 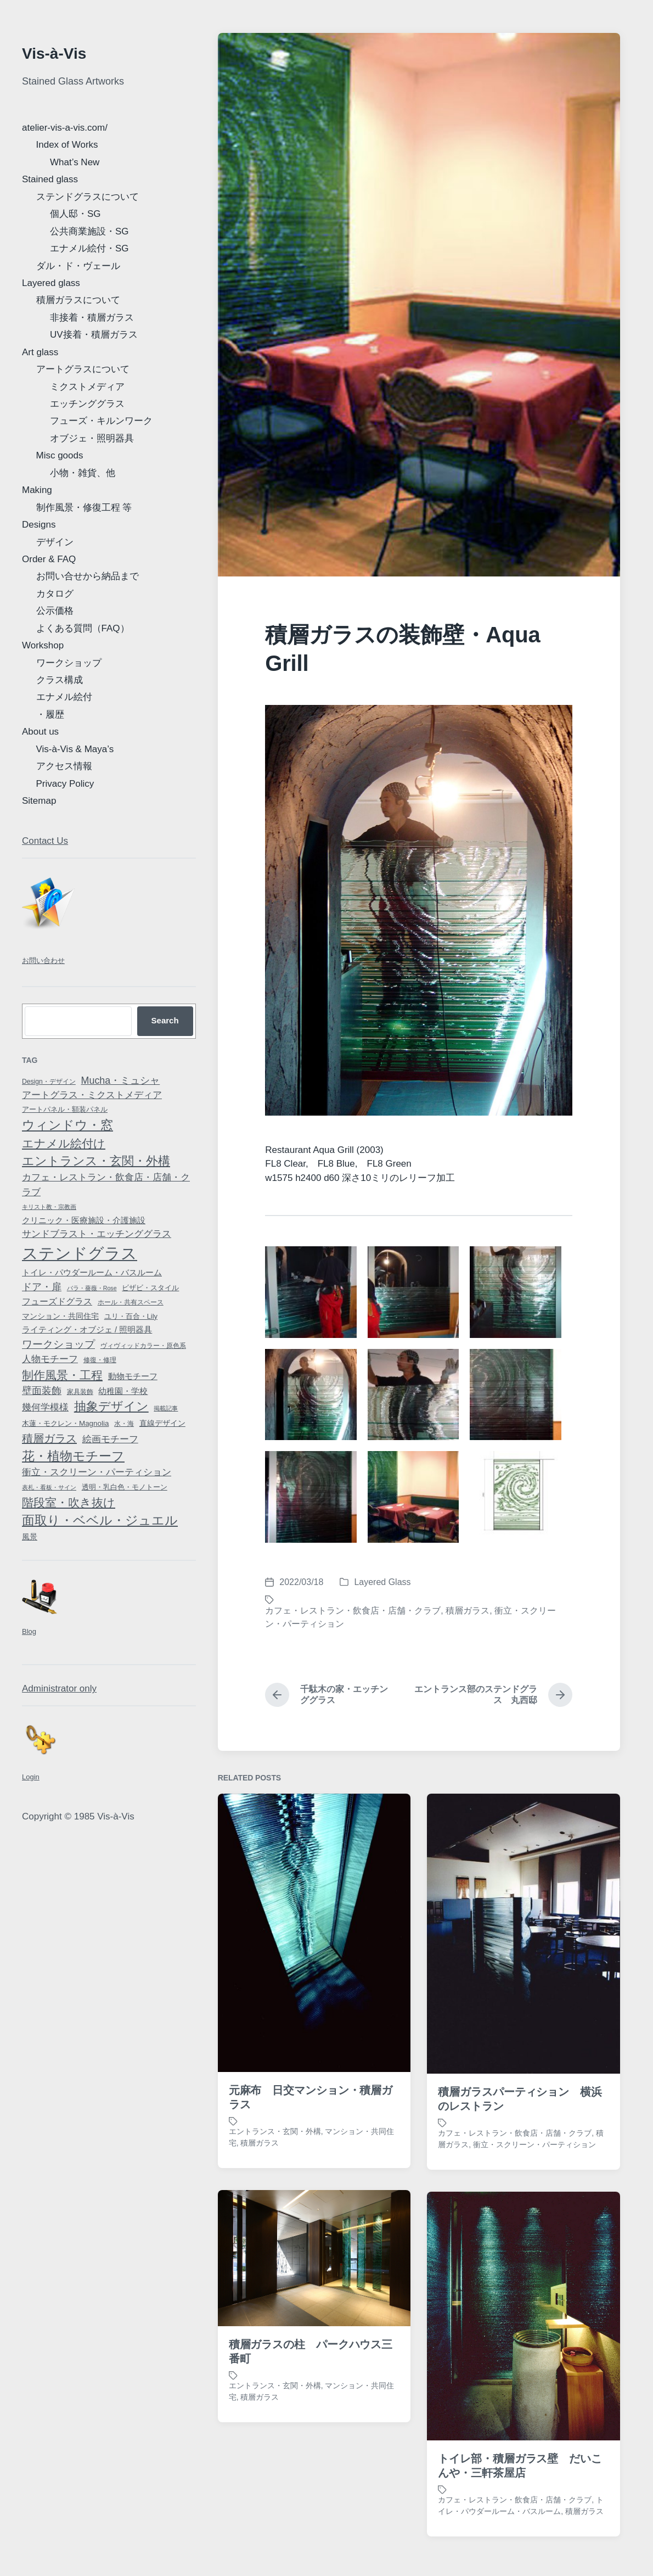 What do you see at coordinates (130, 1316) in the screenshot?
I see `ユリ・百合・Lily [ユリ・百合・Lily (8 items)]` at bounding box center [130, 1316].